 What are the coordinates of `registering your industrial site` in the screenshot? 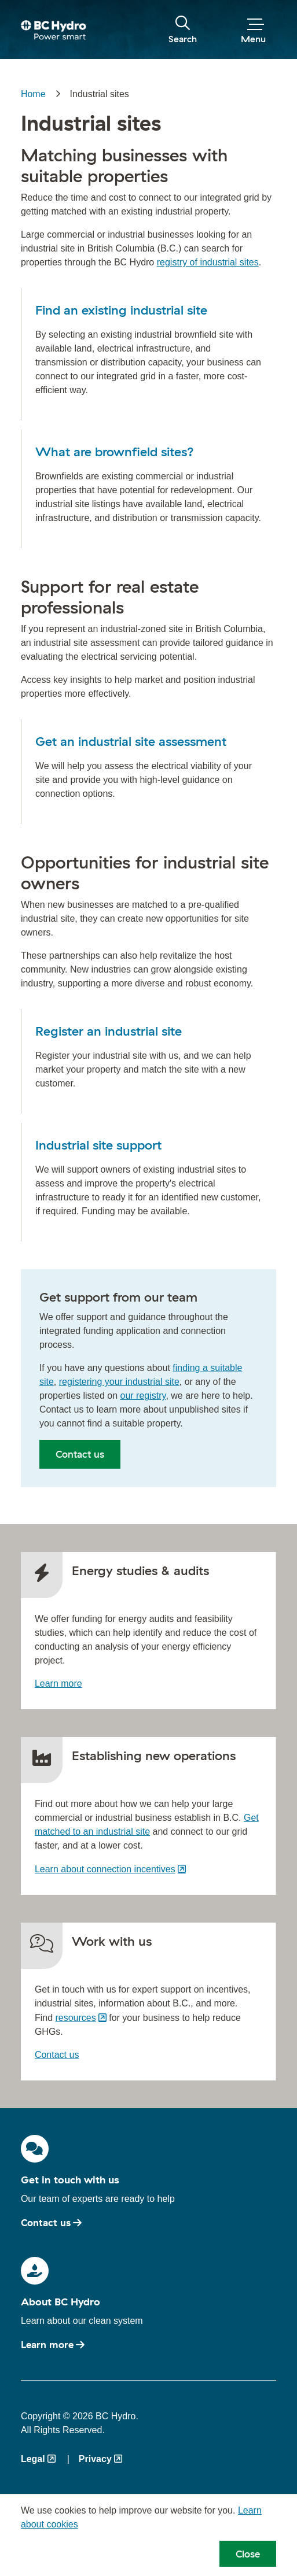 It's located at (119, 1382).